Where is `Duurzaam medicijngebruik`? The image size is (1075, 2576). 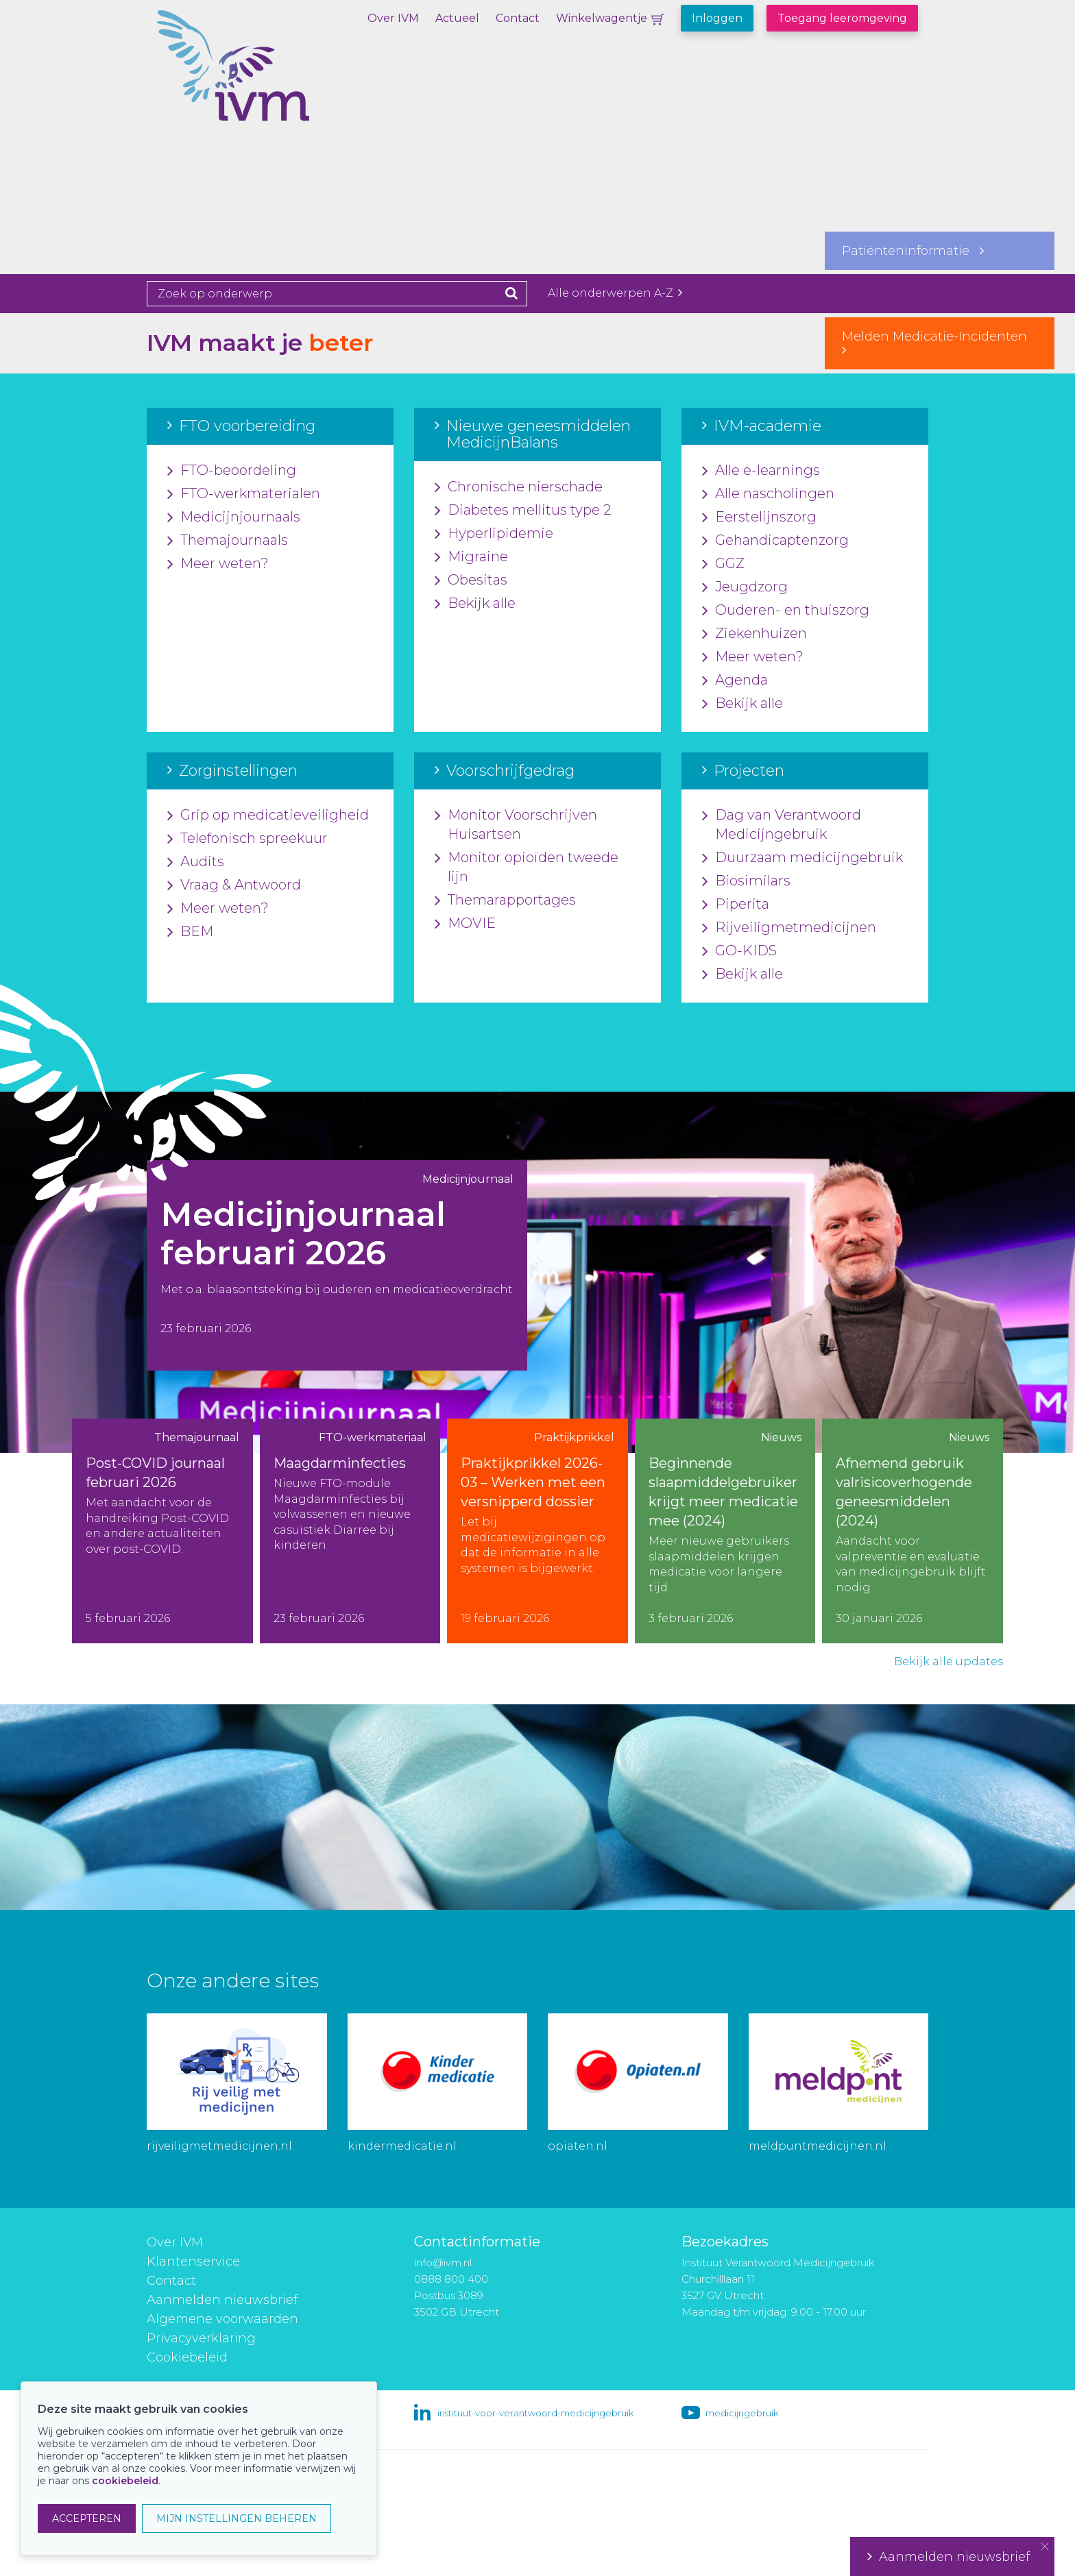 Duurzaam medicijngebruik is located at coordinates (802, 858).